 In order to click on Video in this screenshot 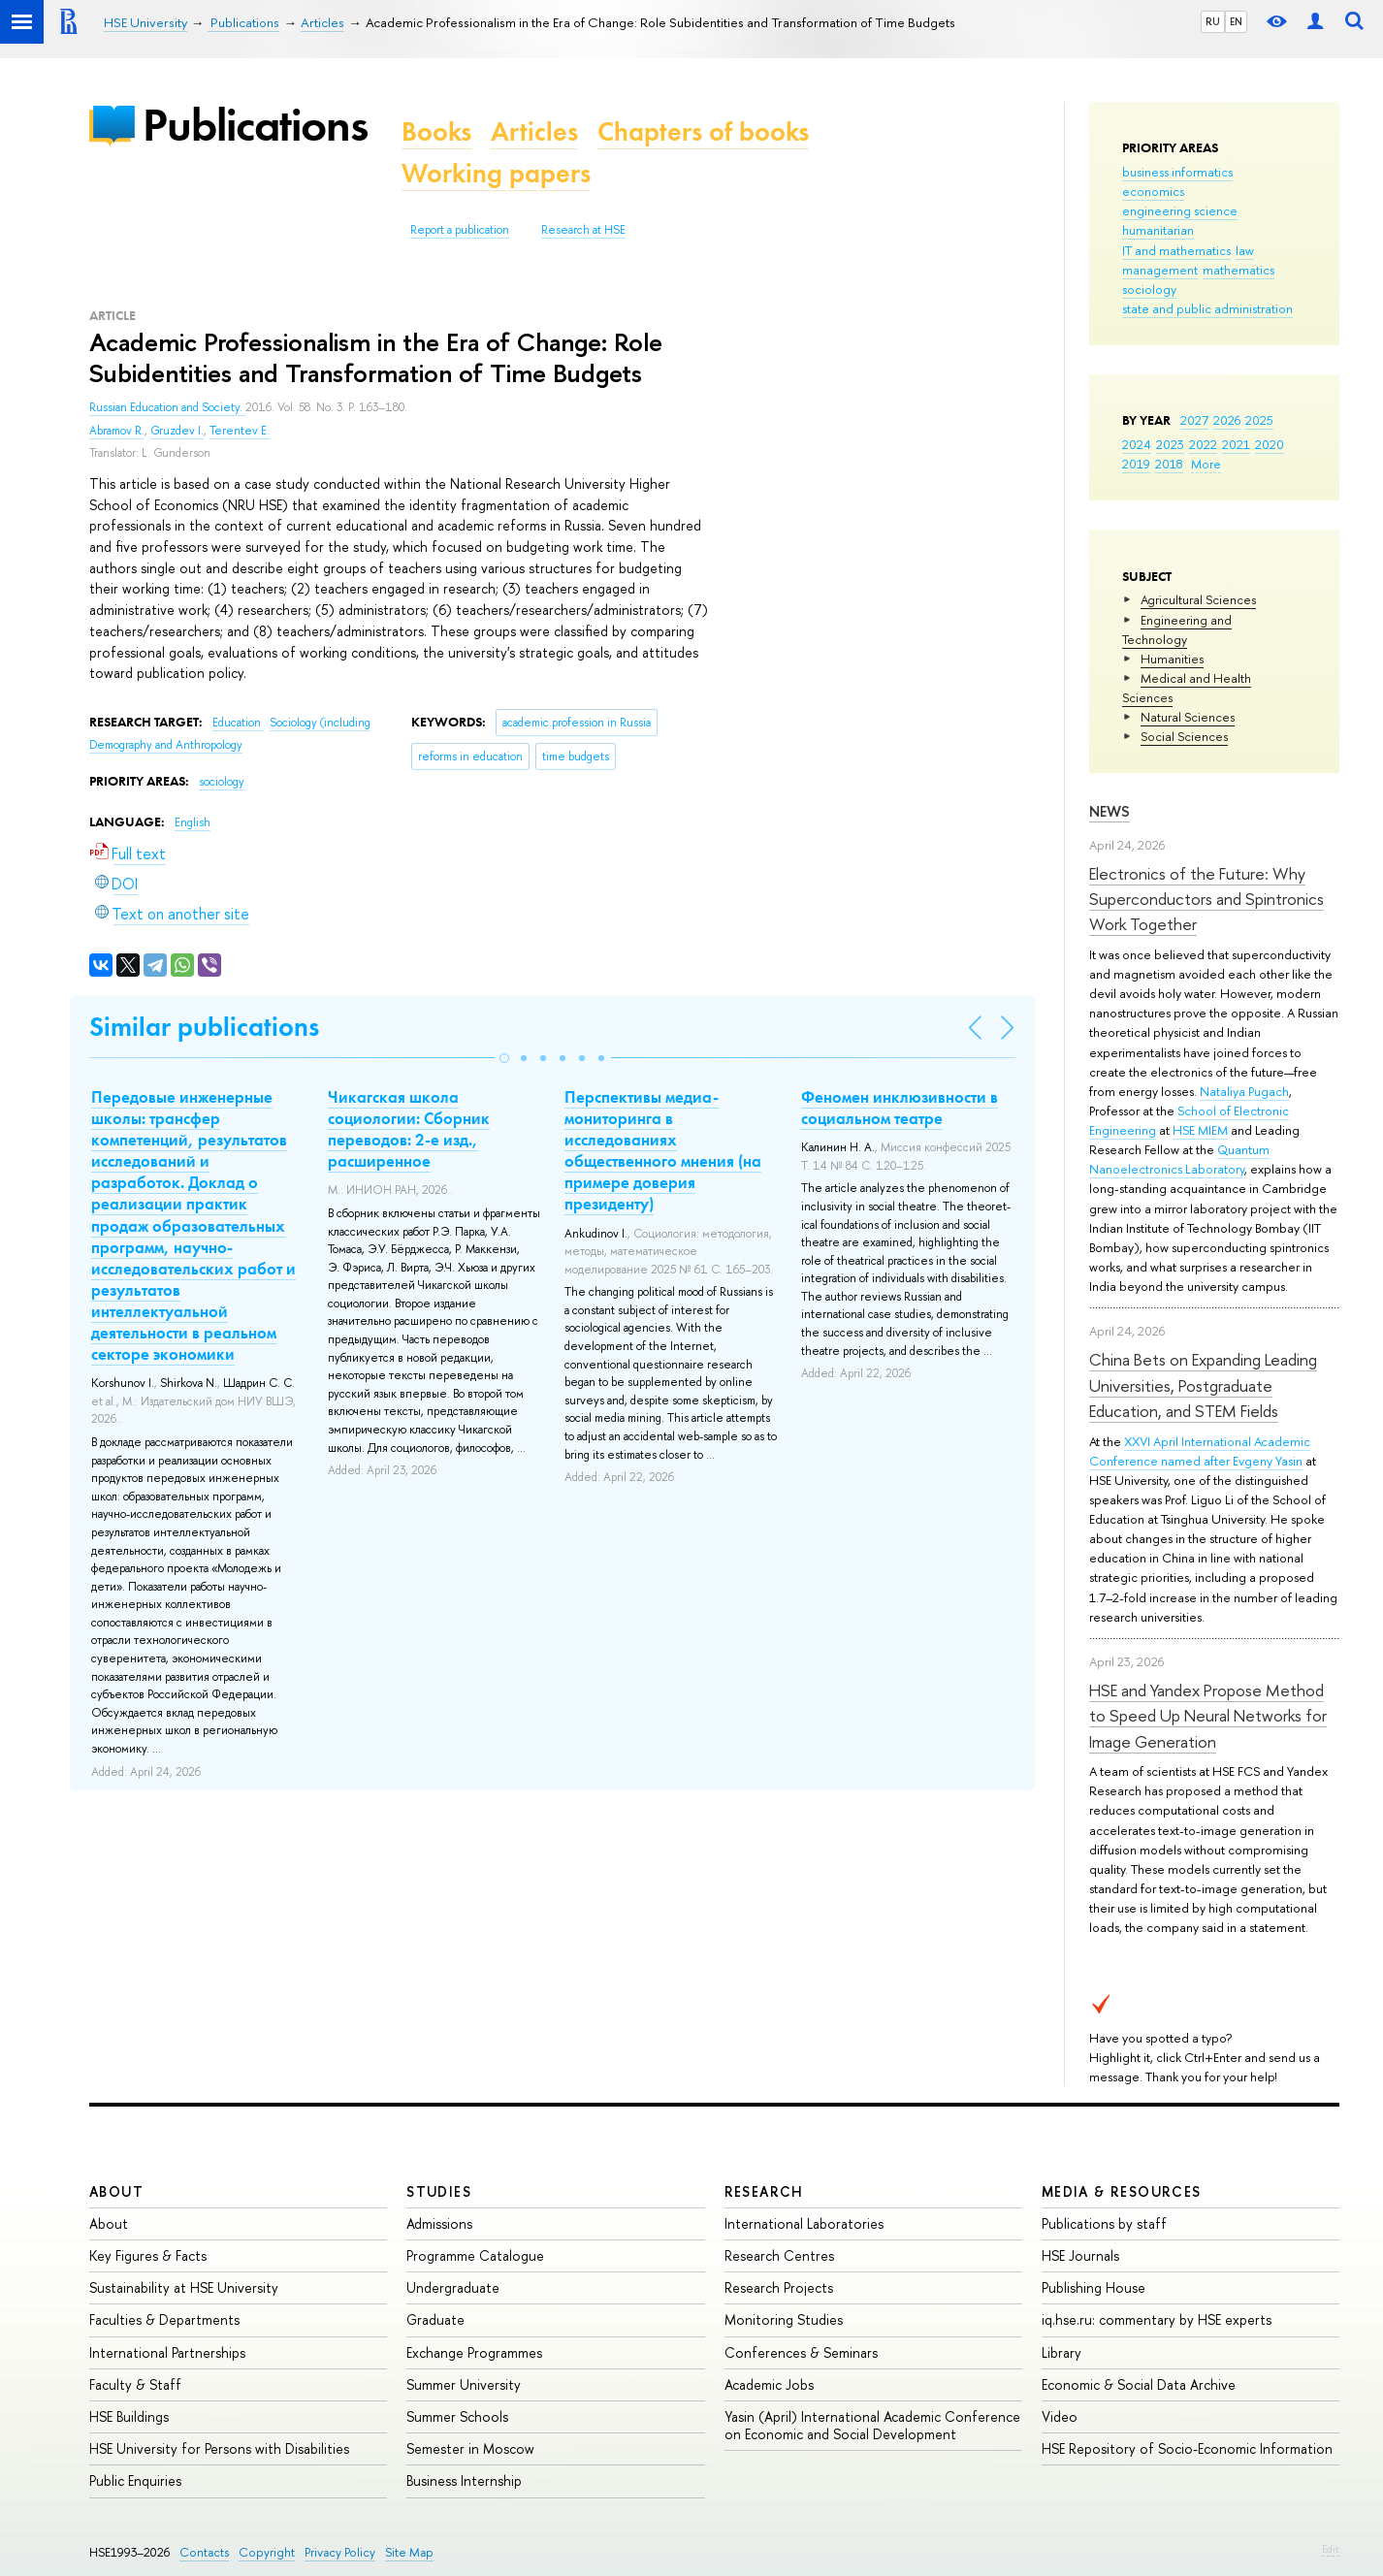, I will do `click(1059, 2416)`.